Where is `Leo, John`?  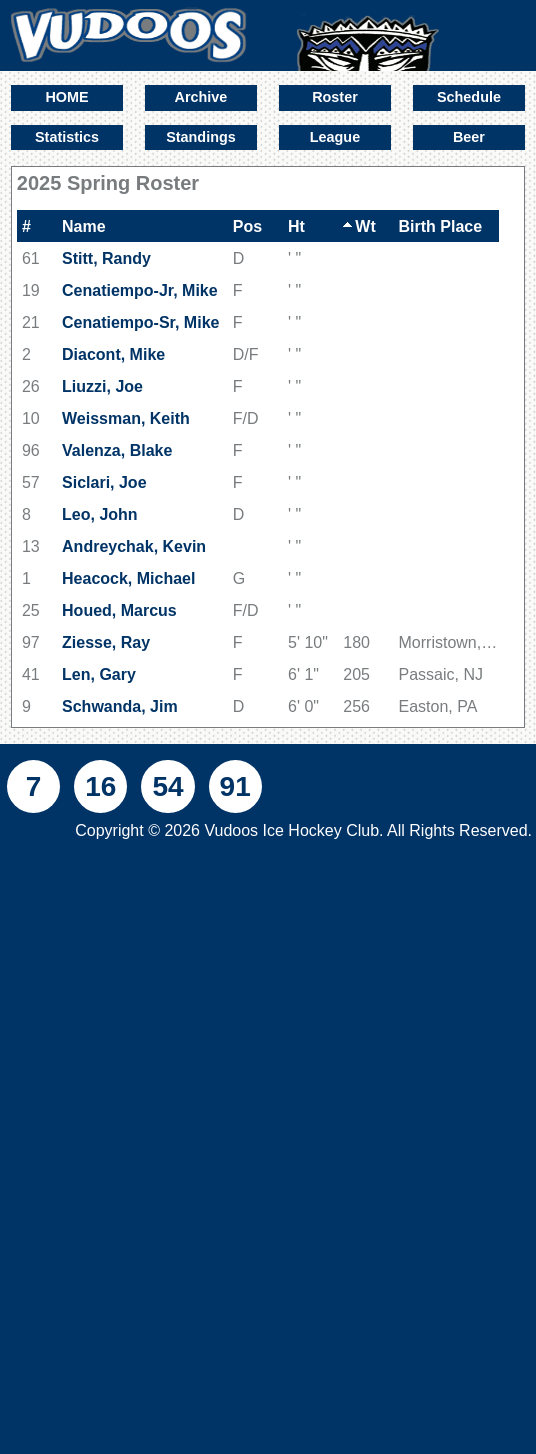 Leo, John is located at coordinates (100, 514).